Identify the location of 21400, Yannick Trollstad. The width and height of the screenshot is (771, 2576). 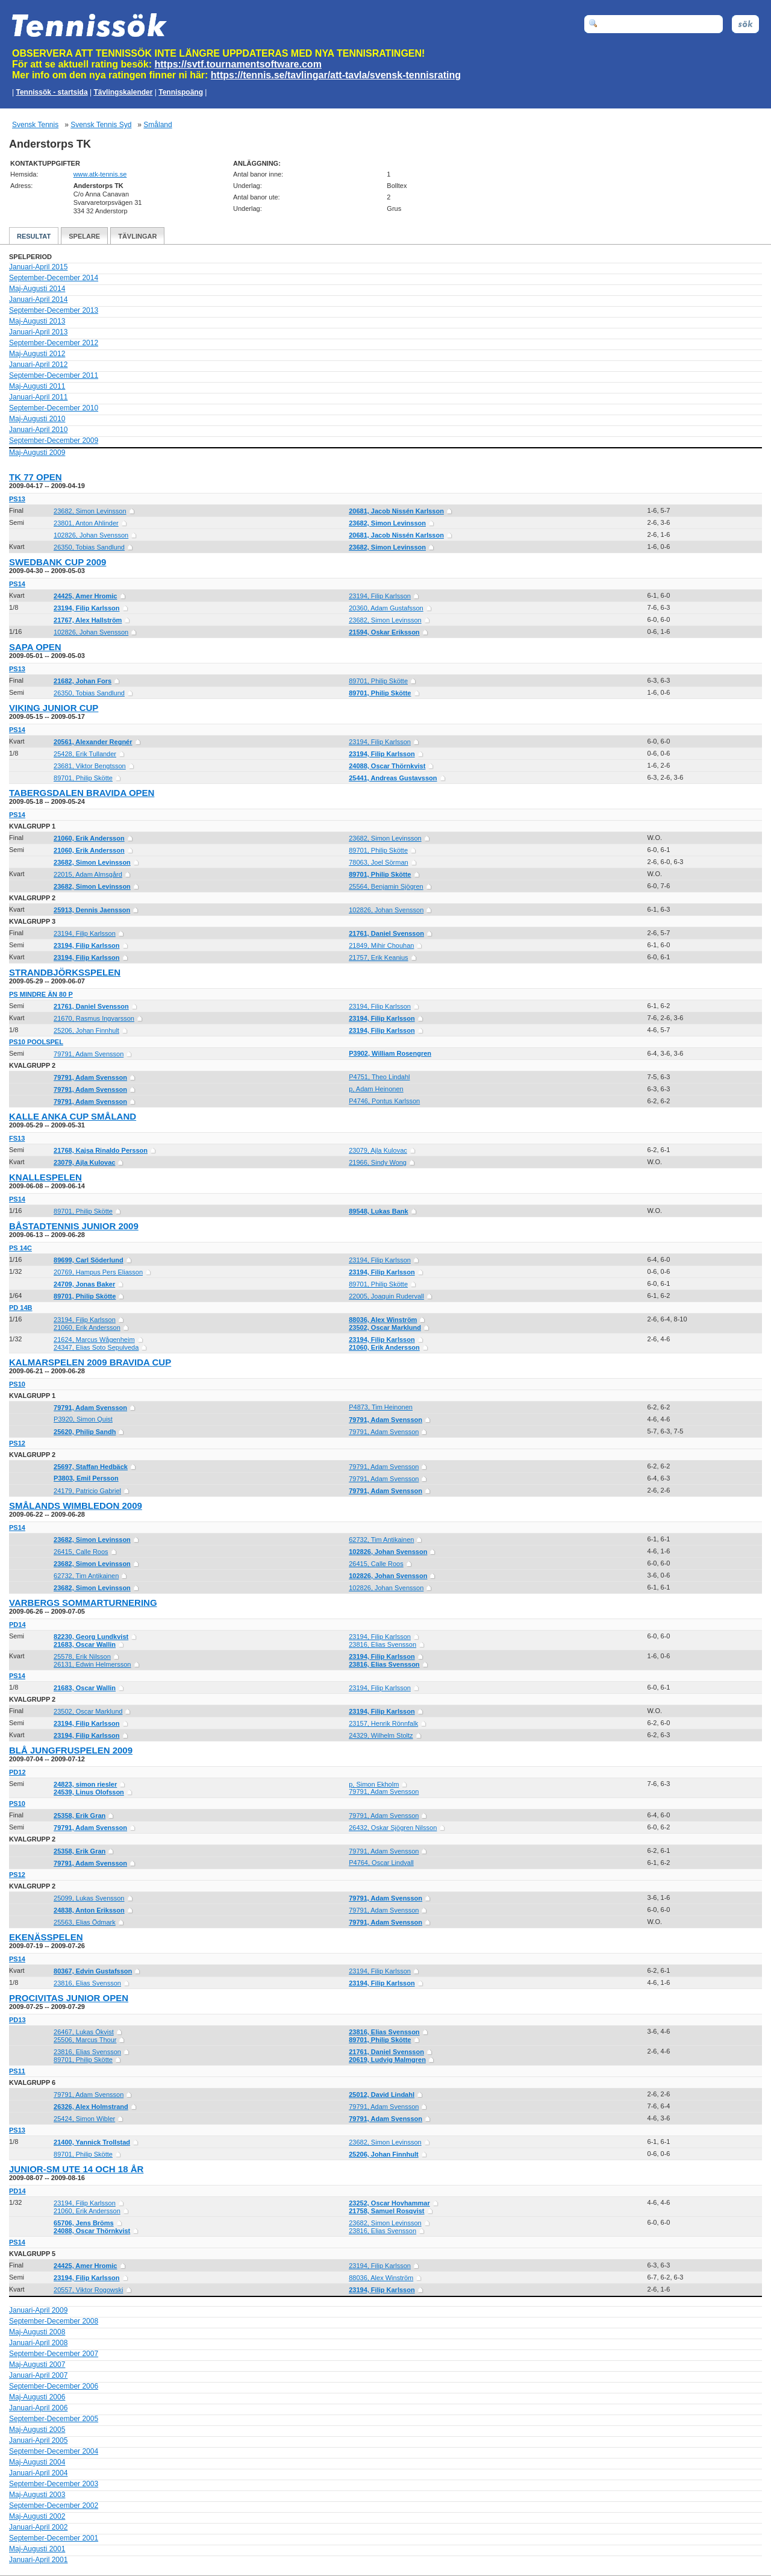
(92, 2142).